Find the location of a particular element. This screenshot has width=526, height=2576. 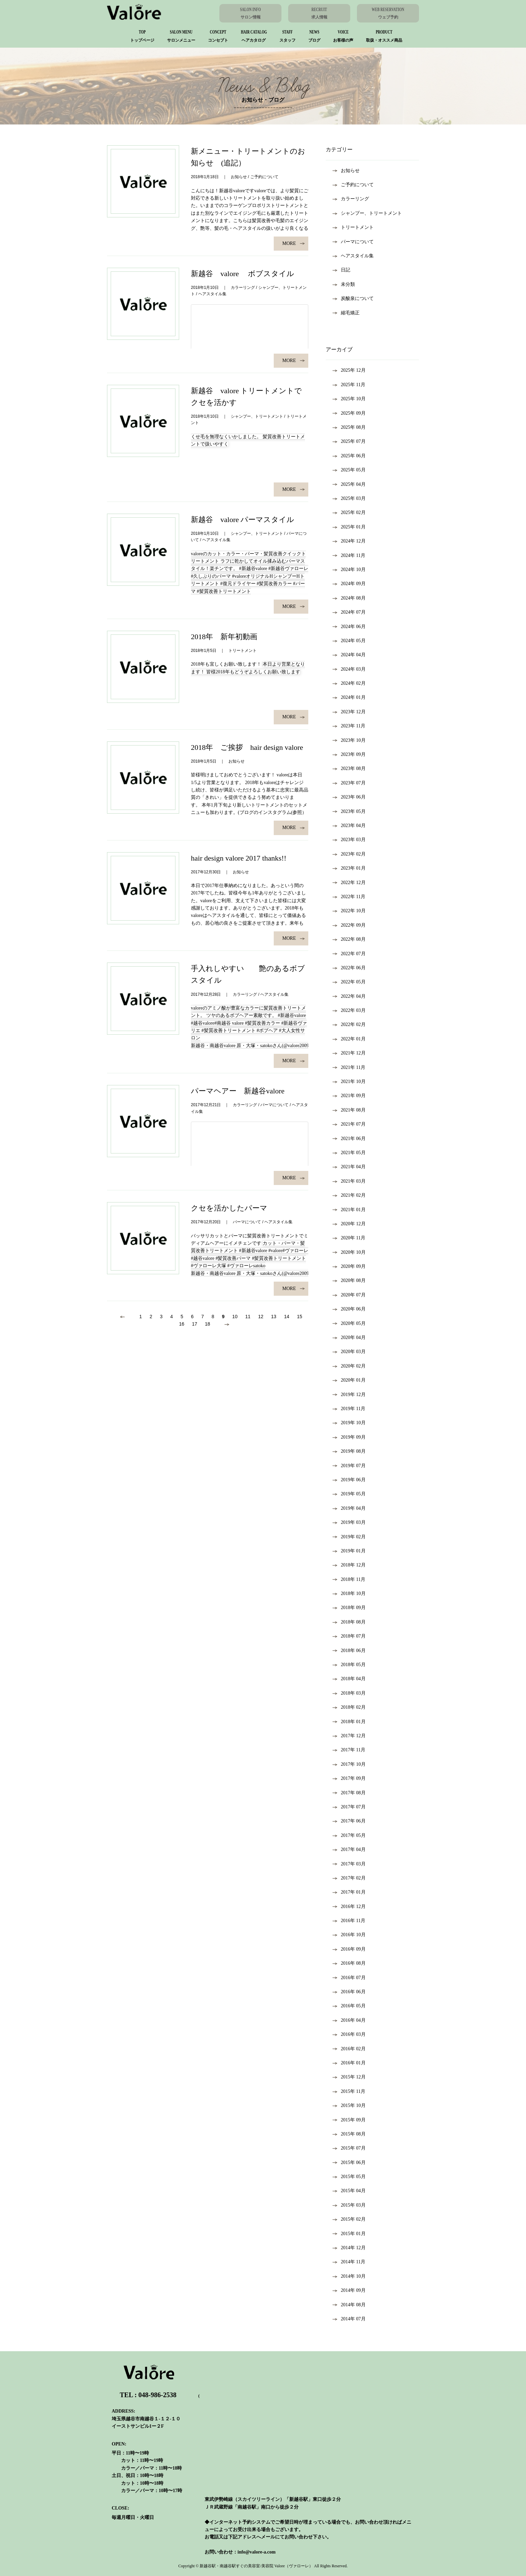

2015年 12月 is located at coordinates (349, 2076).